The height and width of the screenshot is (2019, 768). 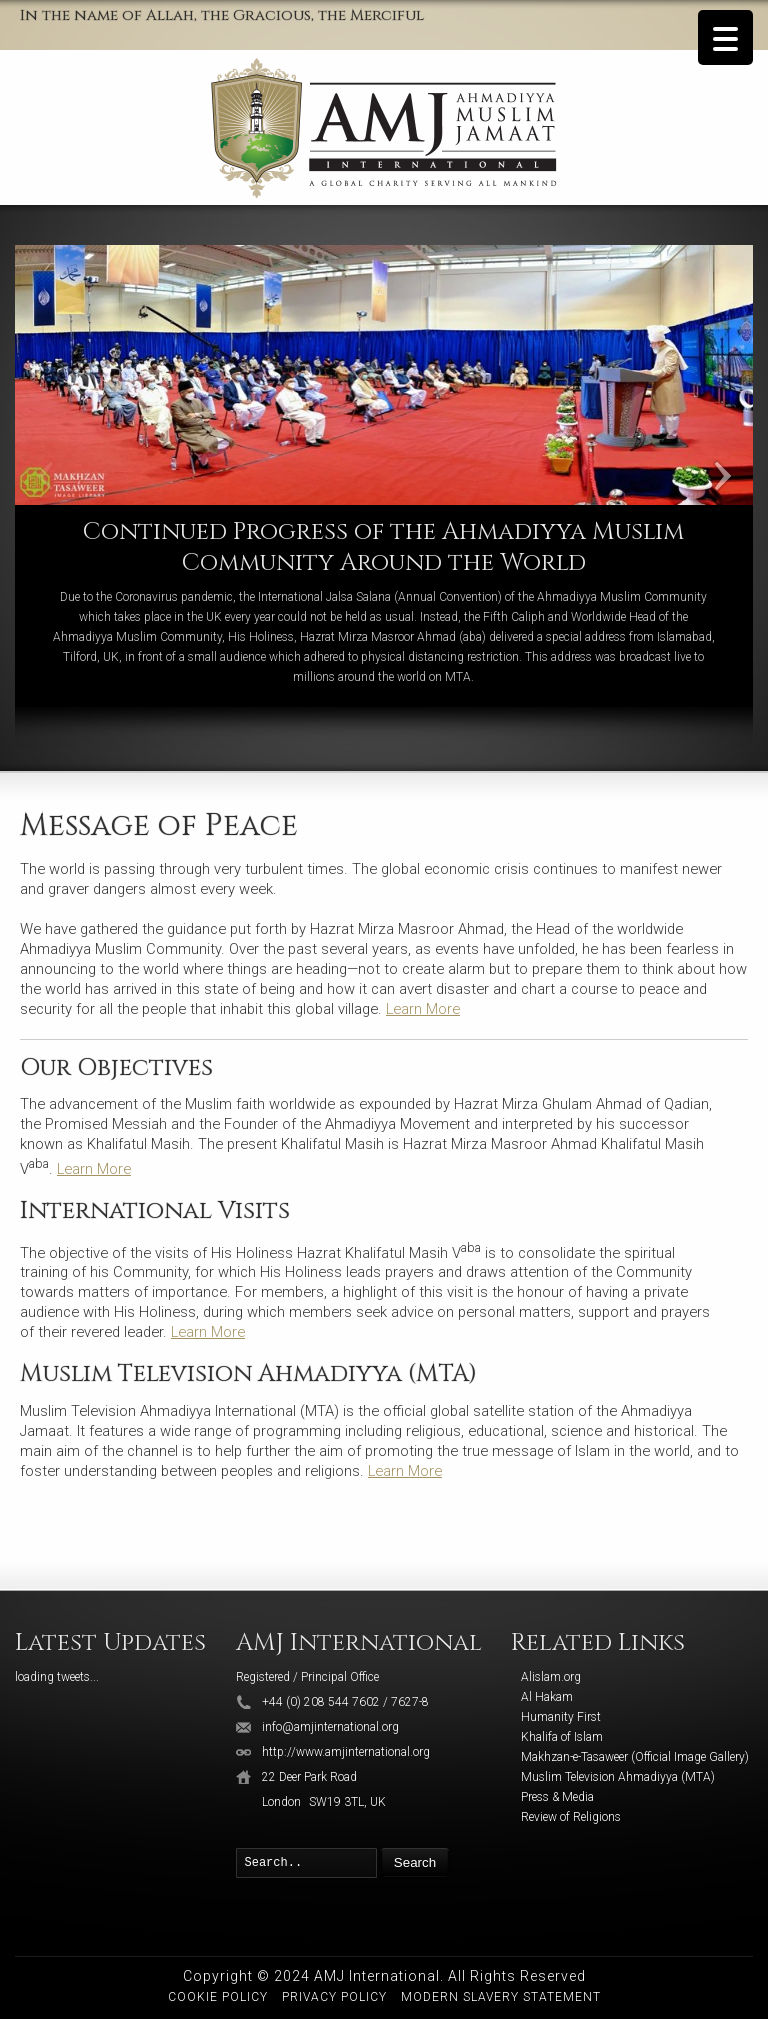 What do you see at coordinates (551, 1677) in the screenshot?
I see `Alislam.org` at bounding box center [551, 1677].